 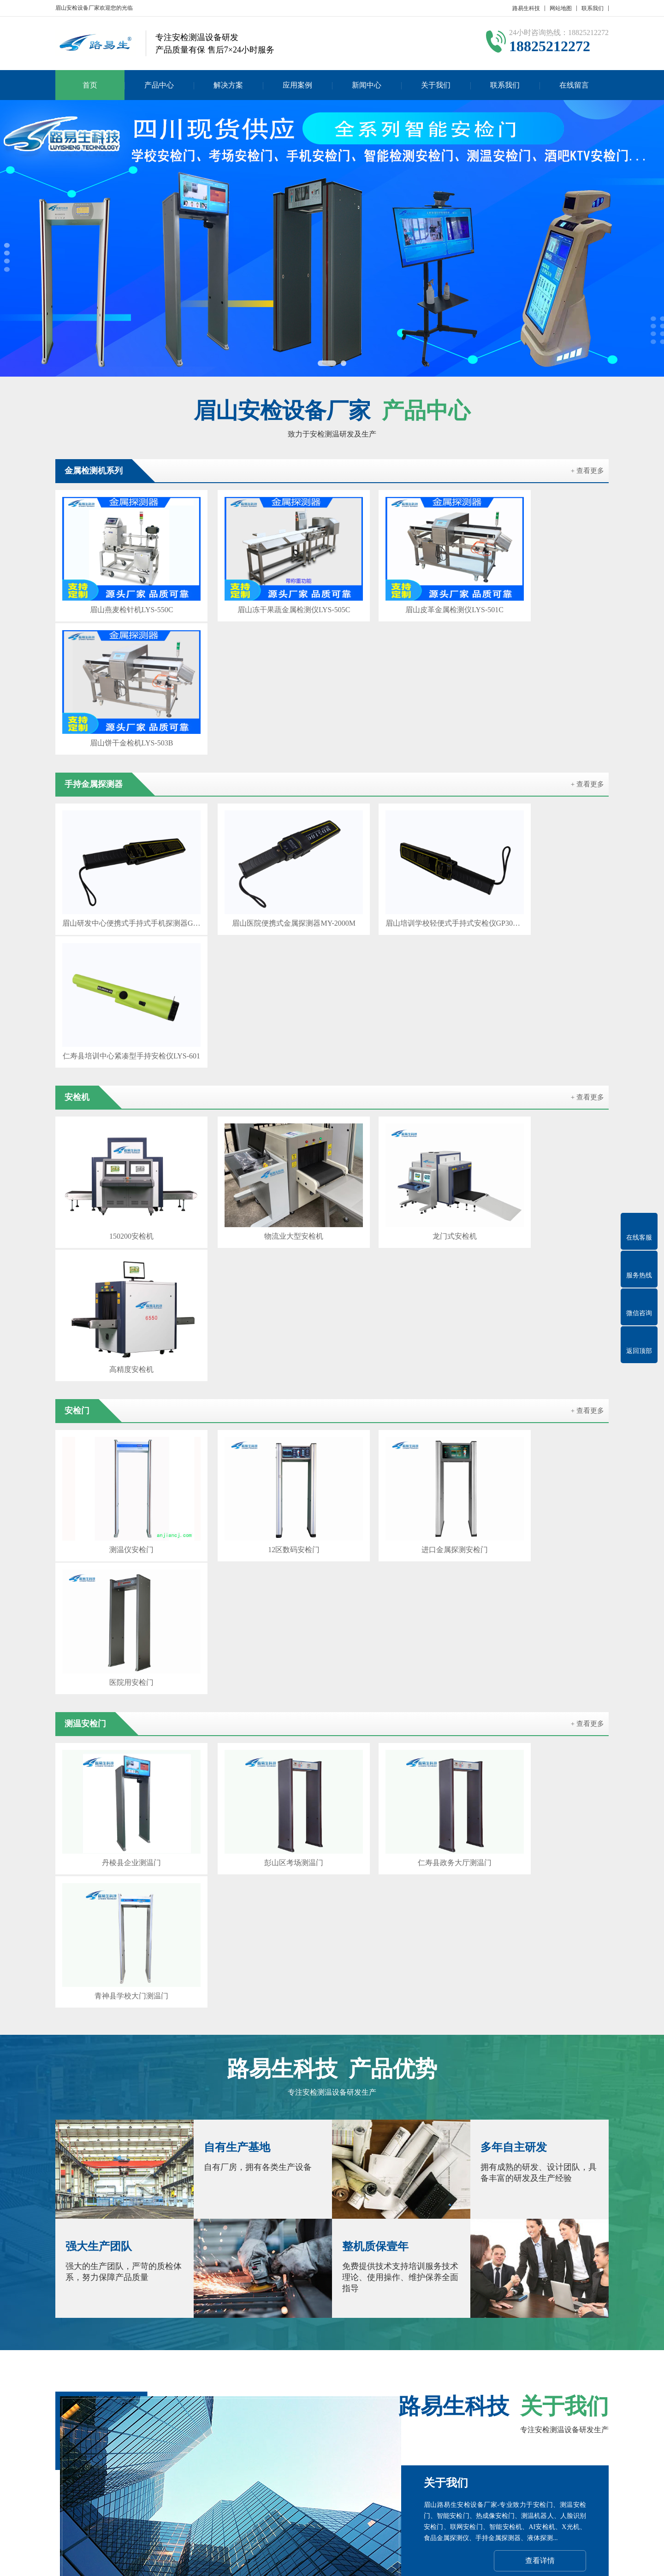 What do you see at coordinates (447, 2383) in the screenshot?
I see `百度SEO优化` at bounding box center [447, 2383].